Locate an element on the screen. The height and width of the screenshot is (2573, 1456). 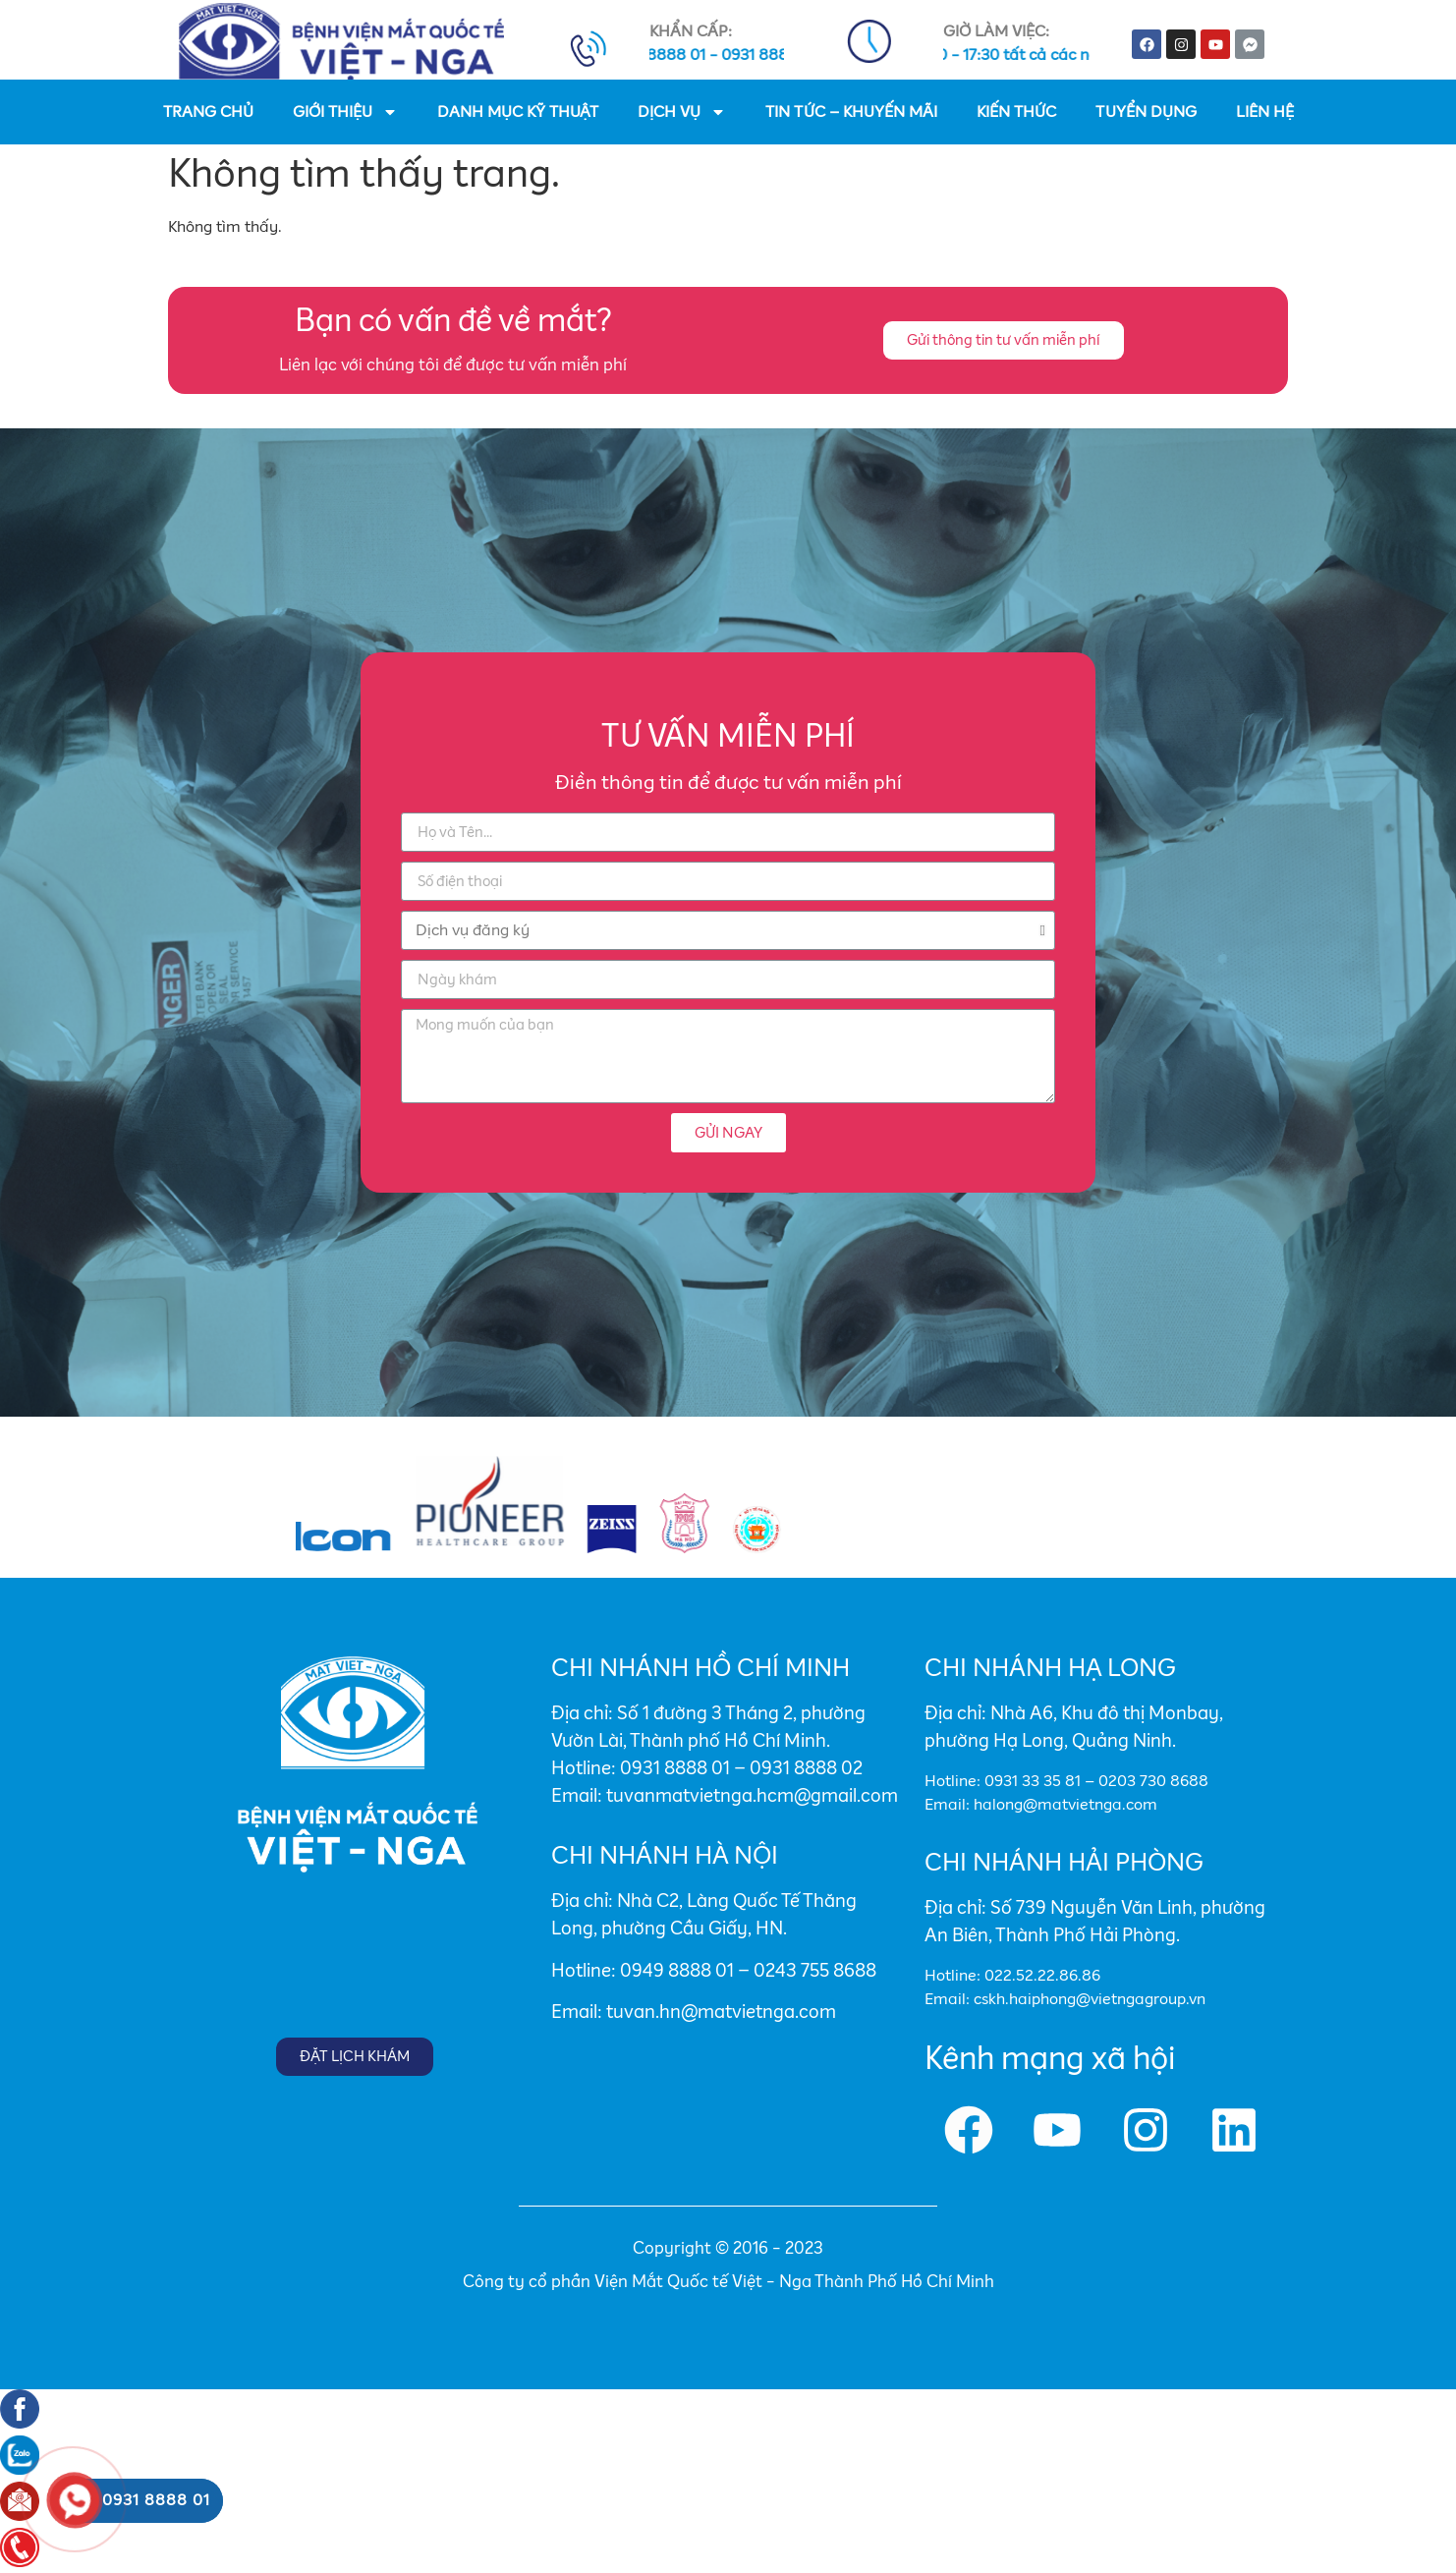
[button] is located at coordinates (1003, 340).